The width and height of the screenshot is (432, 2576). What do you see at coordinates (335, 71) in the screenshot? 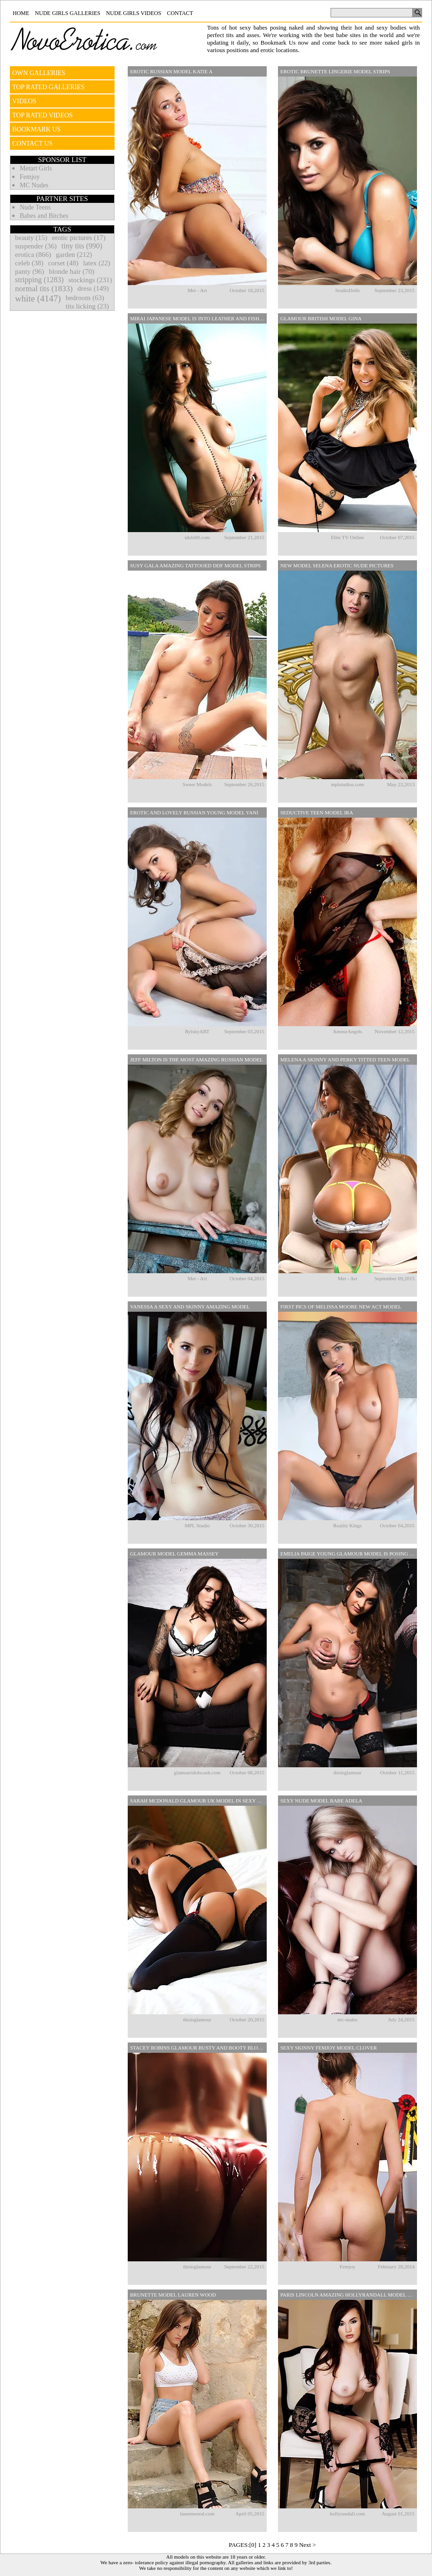
I see `Erotic Brunette Lingerie Model Strips` at bounding box center [335, 71].